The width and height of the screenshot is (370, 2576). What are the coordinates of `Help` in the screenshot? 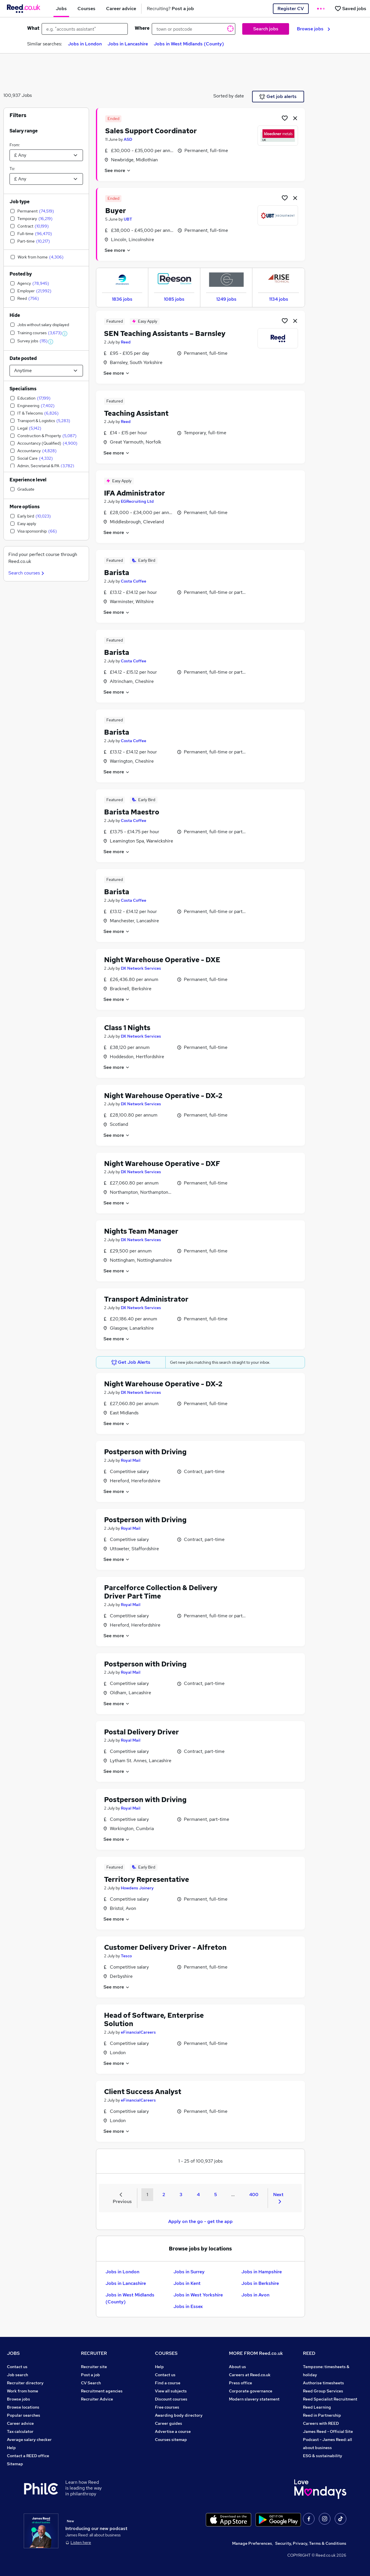 It's located at (11, 2447).